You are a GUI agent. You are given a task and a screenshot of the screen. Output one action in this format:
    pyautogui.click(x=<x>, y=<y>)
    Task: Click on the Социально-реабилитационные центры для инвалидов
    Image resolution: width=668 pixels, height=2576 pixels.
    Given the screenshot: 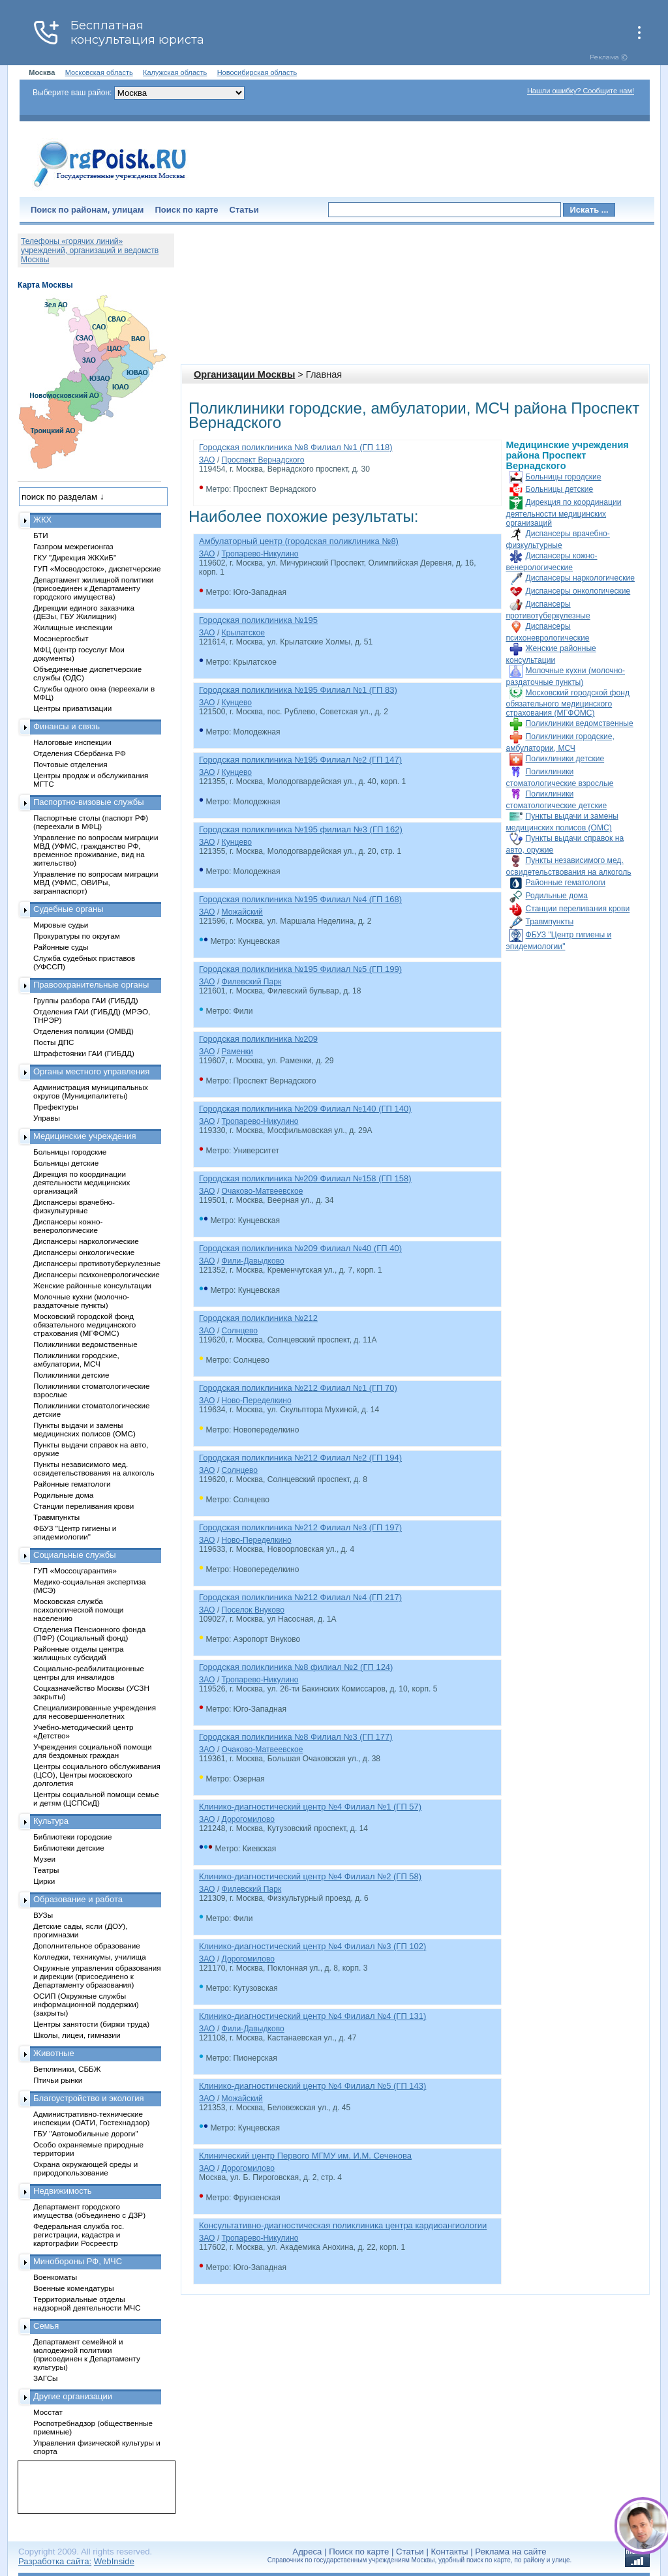 What is the action you would take?
    pyautogui.click(x=88, y=1672)
    